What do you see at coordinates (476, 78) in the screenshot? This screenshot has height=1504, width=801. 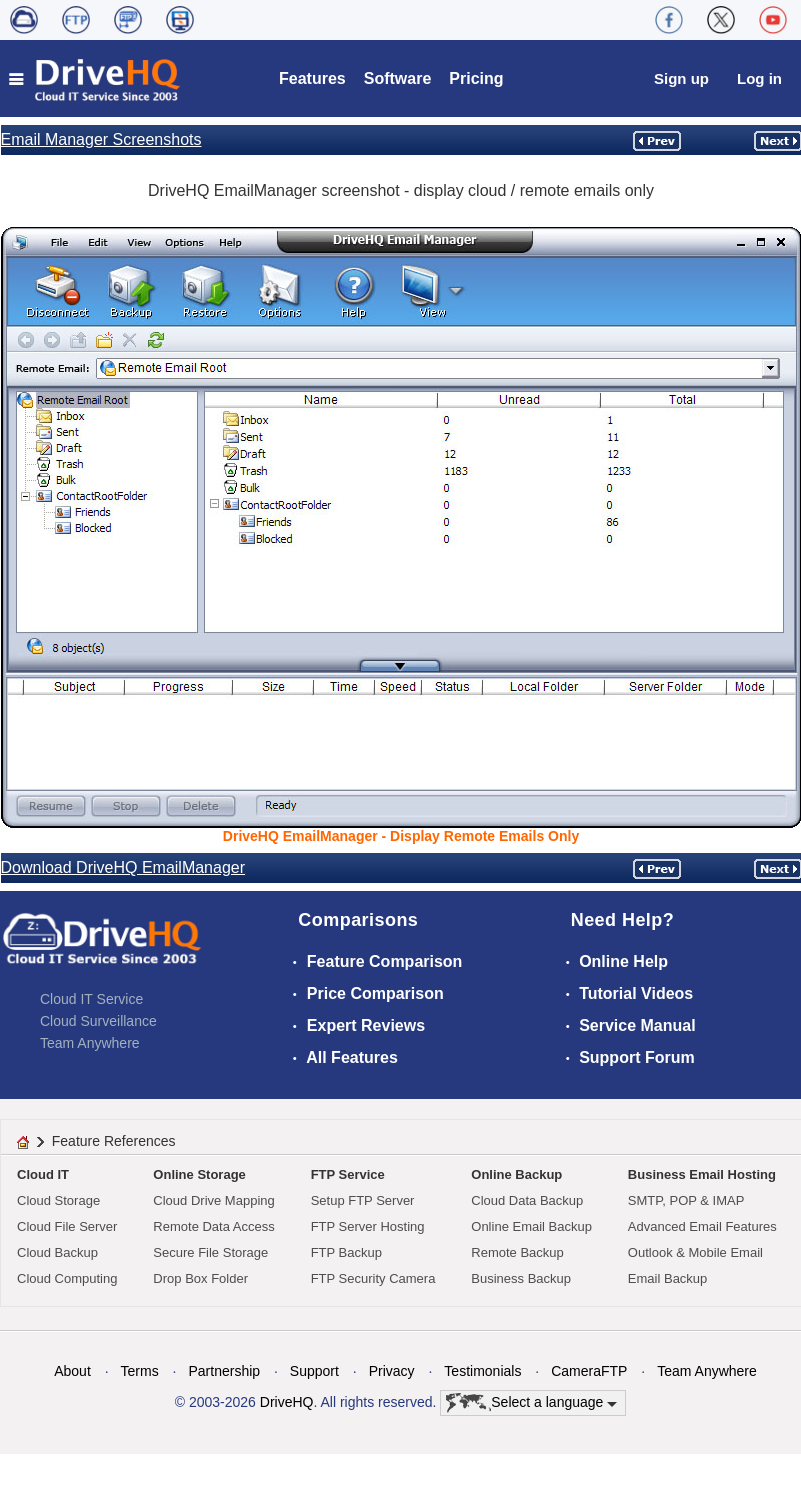 I see `Pricing` at bounding box center [476, 78].